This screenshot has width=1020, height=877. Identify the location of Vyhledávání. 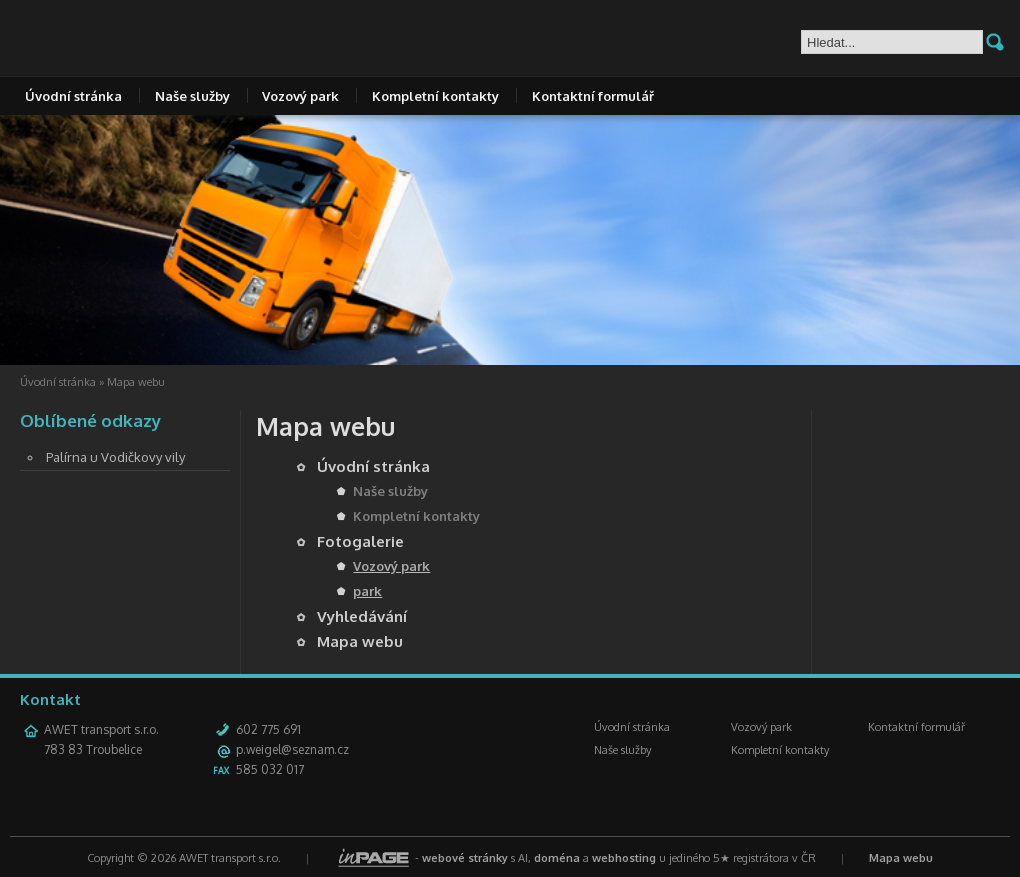
(362, 616).